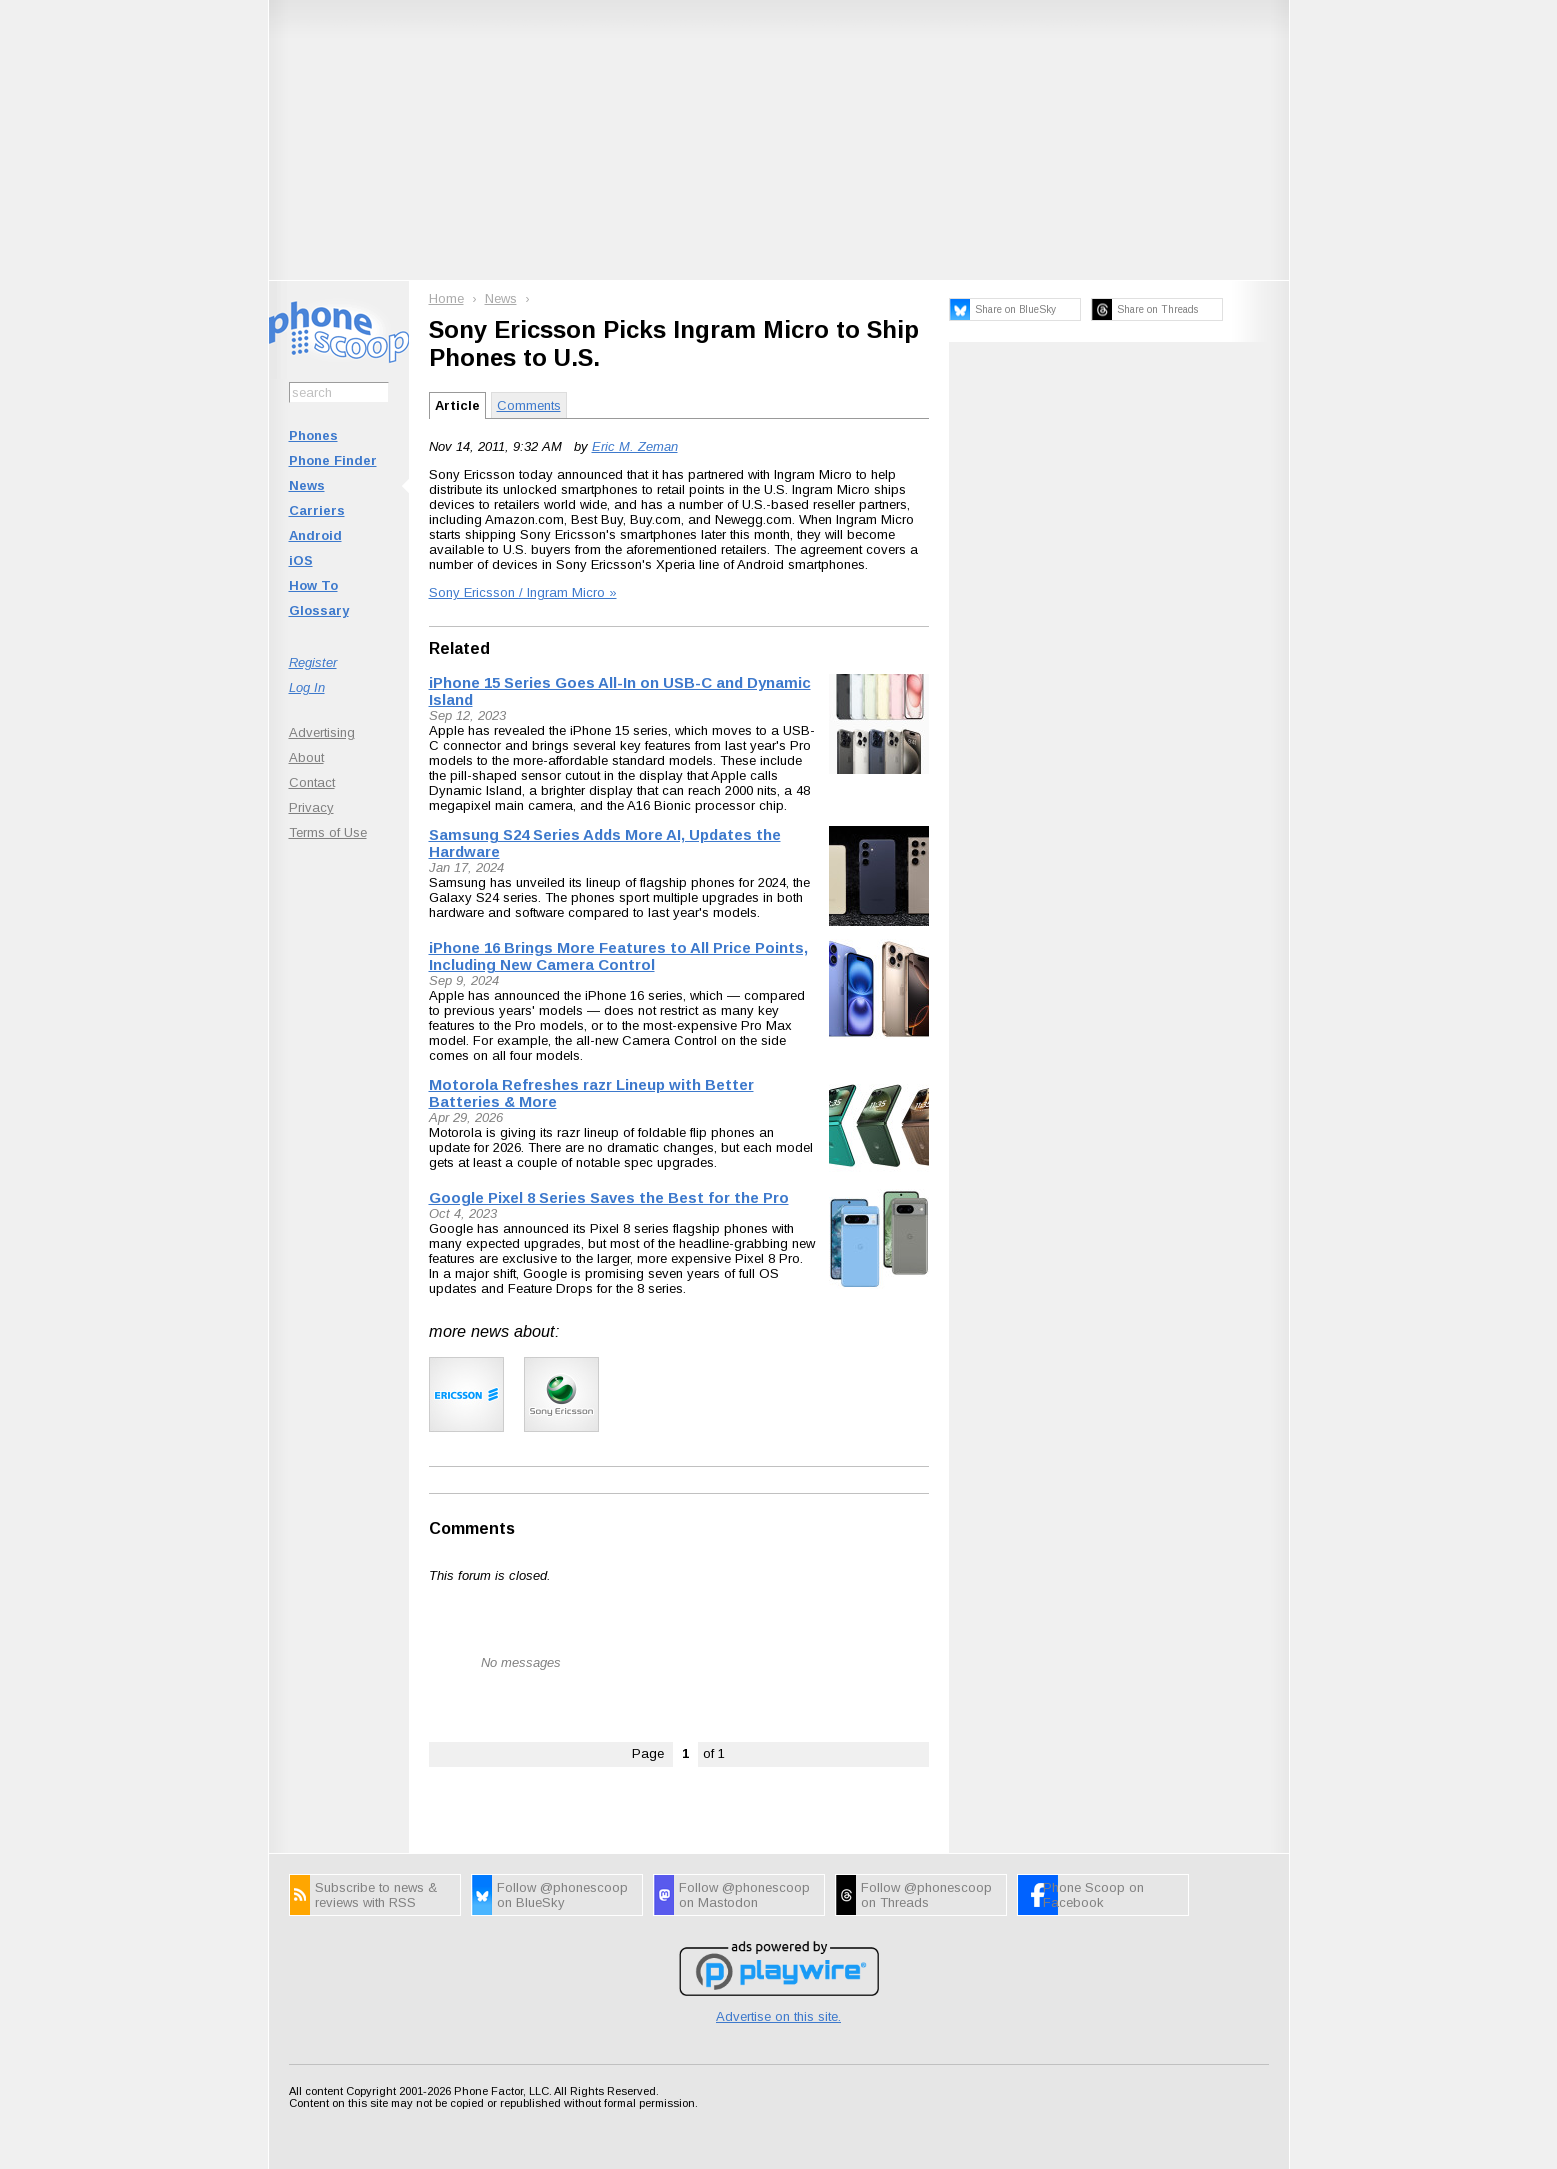  Describe the element at coordinates (1093, 1895) in the screenshot. I see `Phone Scoop on Facebook` at that location.